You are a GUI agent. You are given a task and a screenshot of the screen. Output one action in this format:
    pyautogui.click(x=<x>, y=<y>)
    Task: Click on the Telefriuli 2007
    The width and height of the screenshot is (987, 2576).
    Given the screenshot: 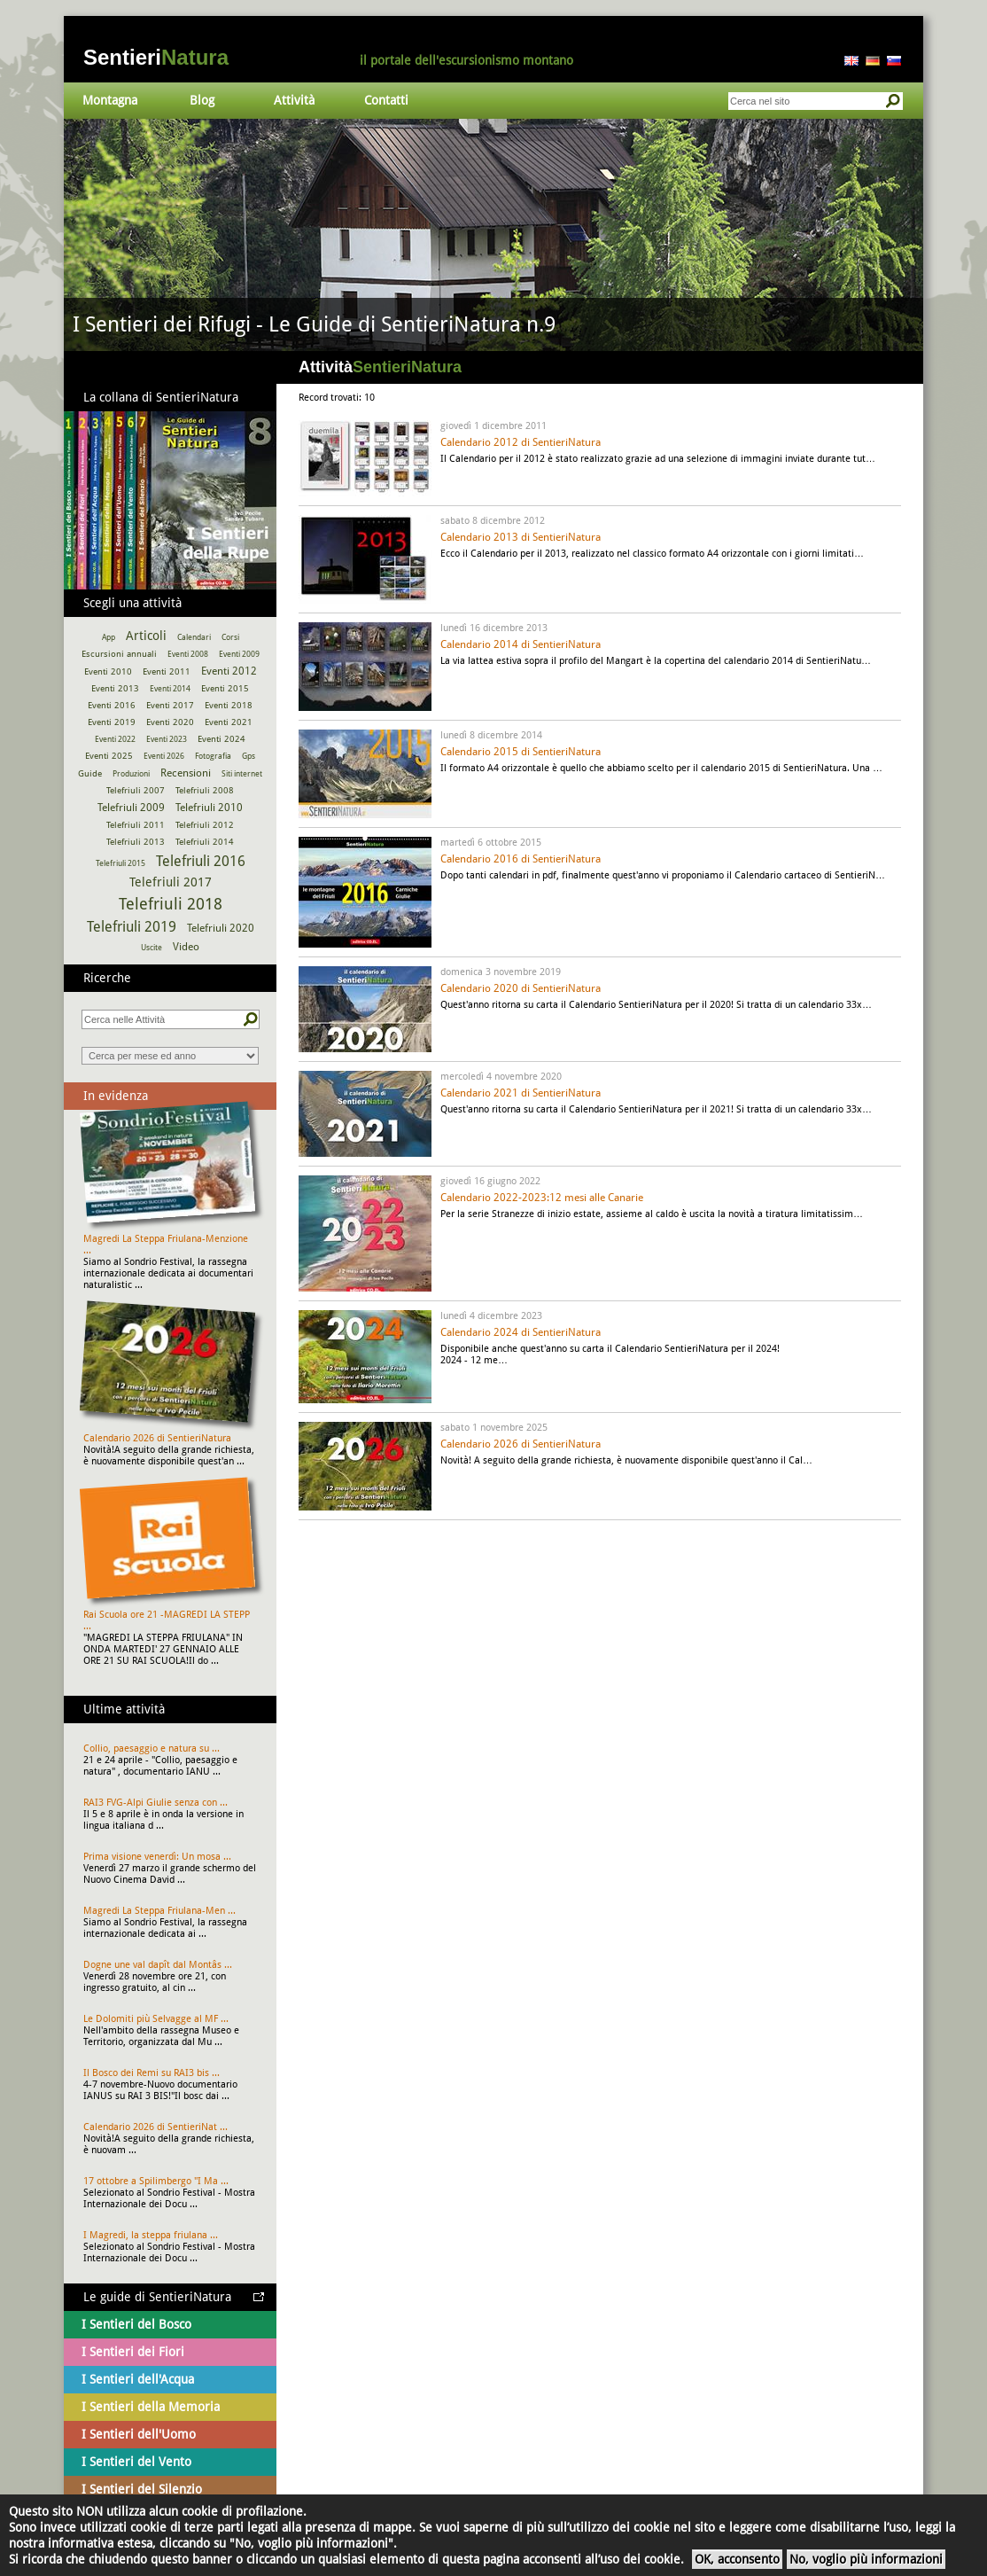 What is the action you would take?
    pyautogui.click(x=135, y=790)
    